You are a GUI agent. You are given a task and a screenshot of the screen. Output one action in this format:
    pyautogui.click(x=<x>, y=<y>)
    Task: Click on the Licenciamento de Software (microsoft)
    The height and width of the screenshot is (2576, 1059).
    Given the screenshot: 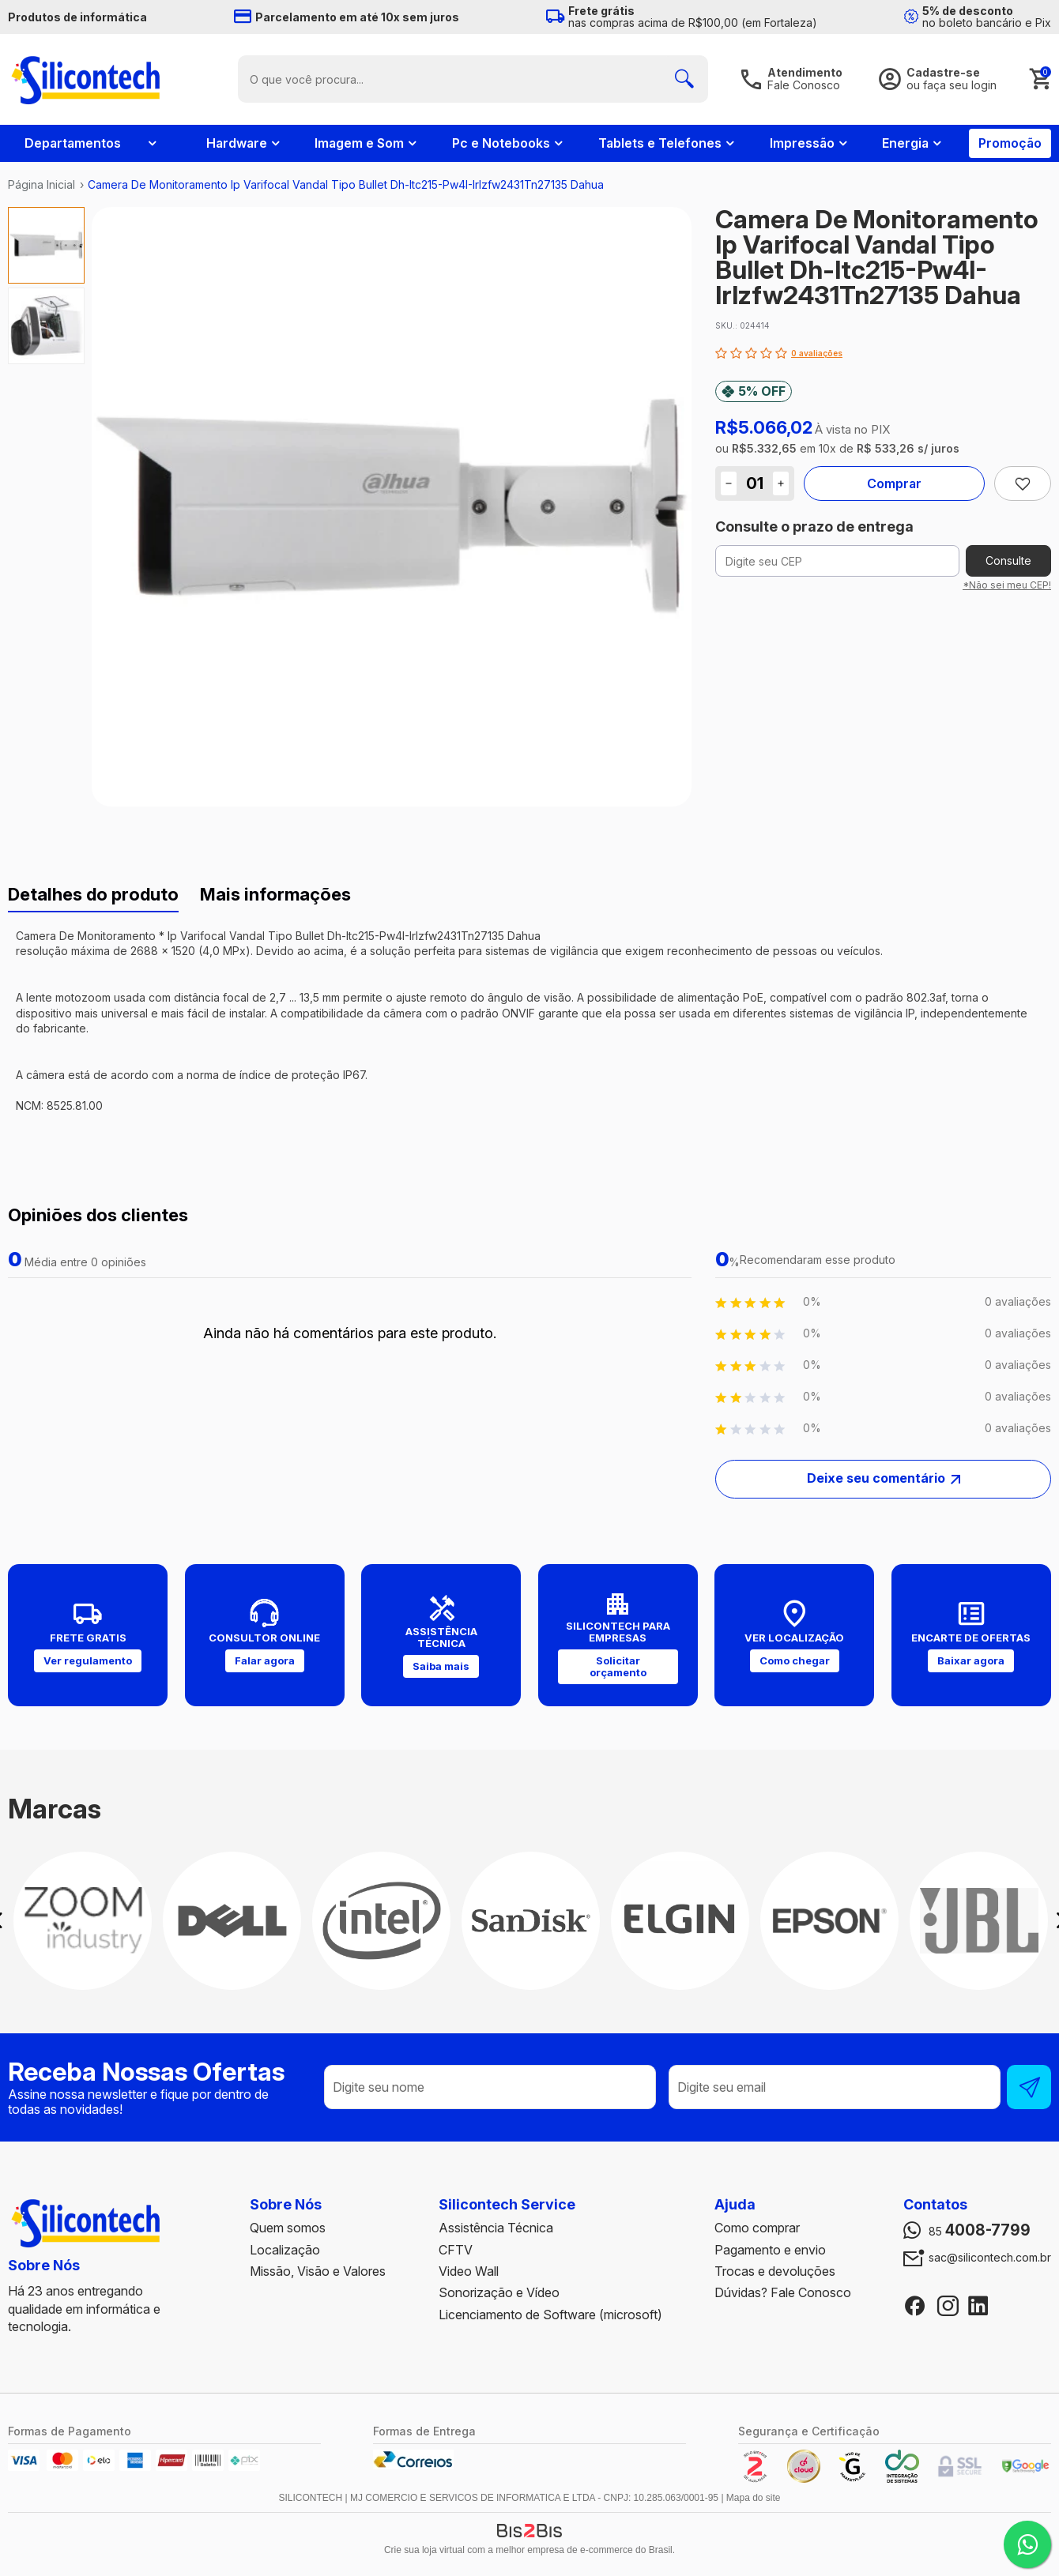 What is the action you would take?
    pyautogui.click(x=550, y=2314)
    